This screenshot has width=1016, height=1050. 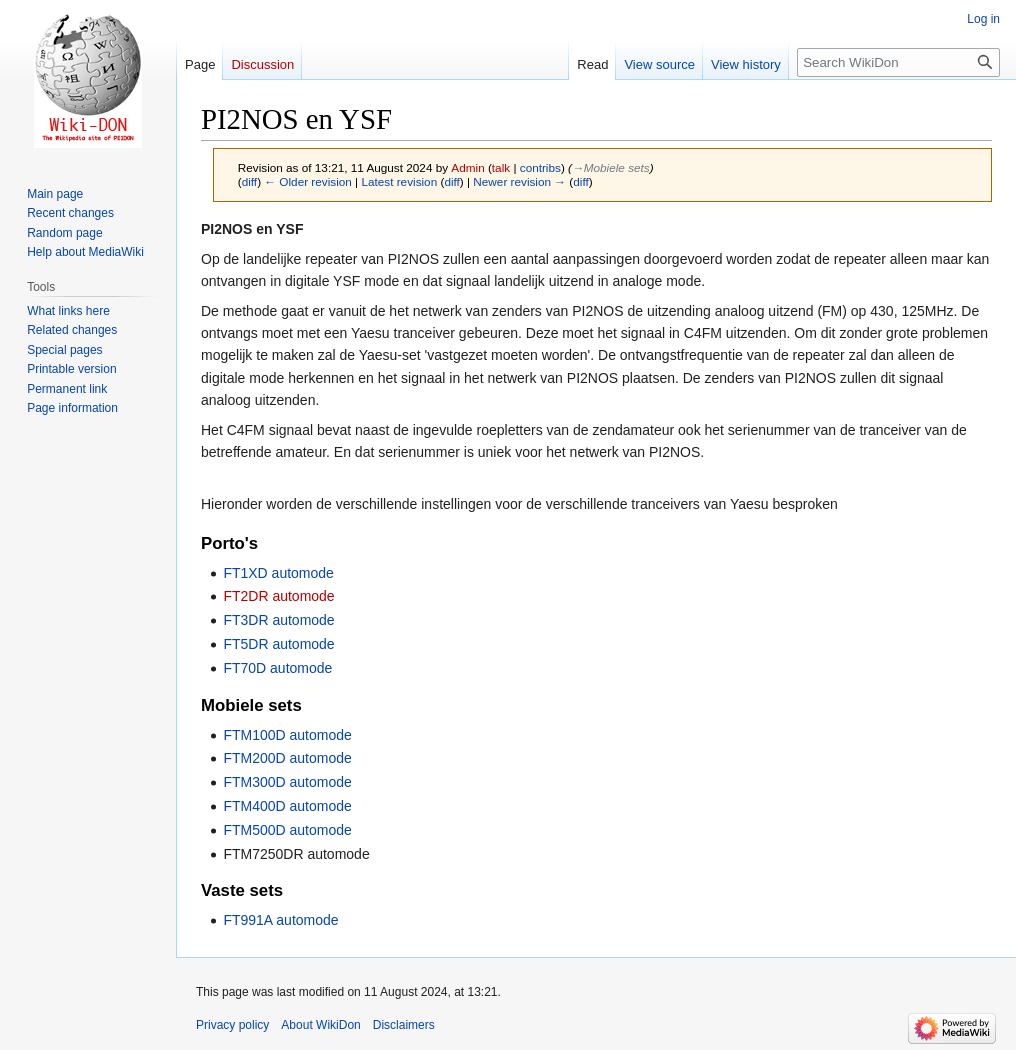 What do you see at coordinates (280, 920) in the screenshot?
I see `FT991A automode` at bounding box center [280, 920].